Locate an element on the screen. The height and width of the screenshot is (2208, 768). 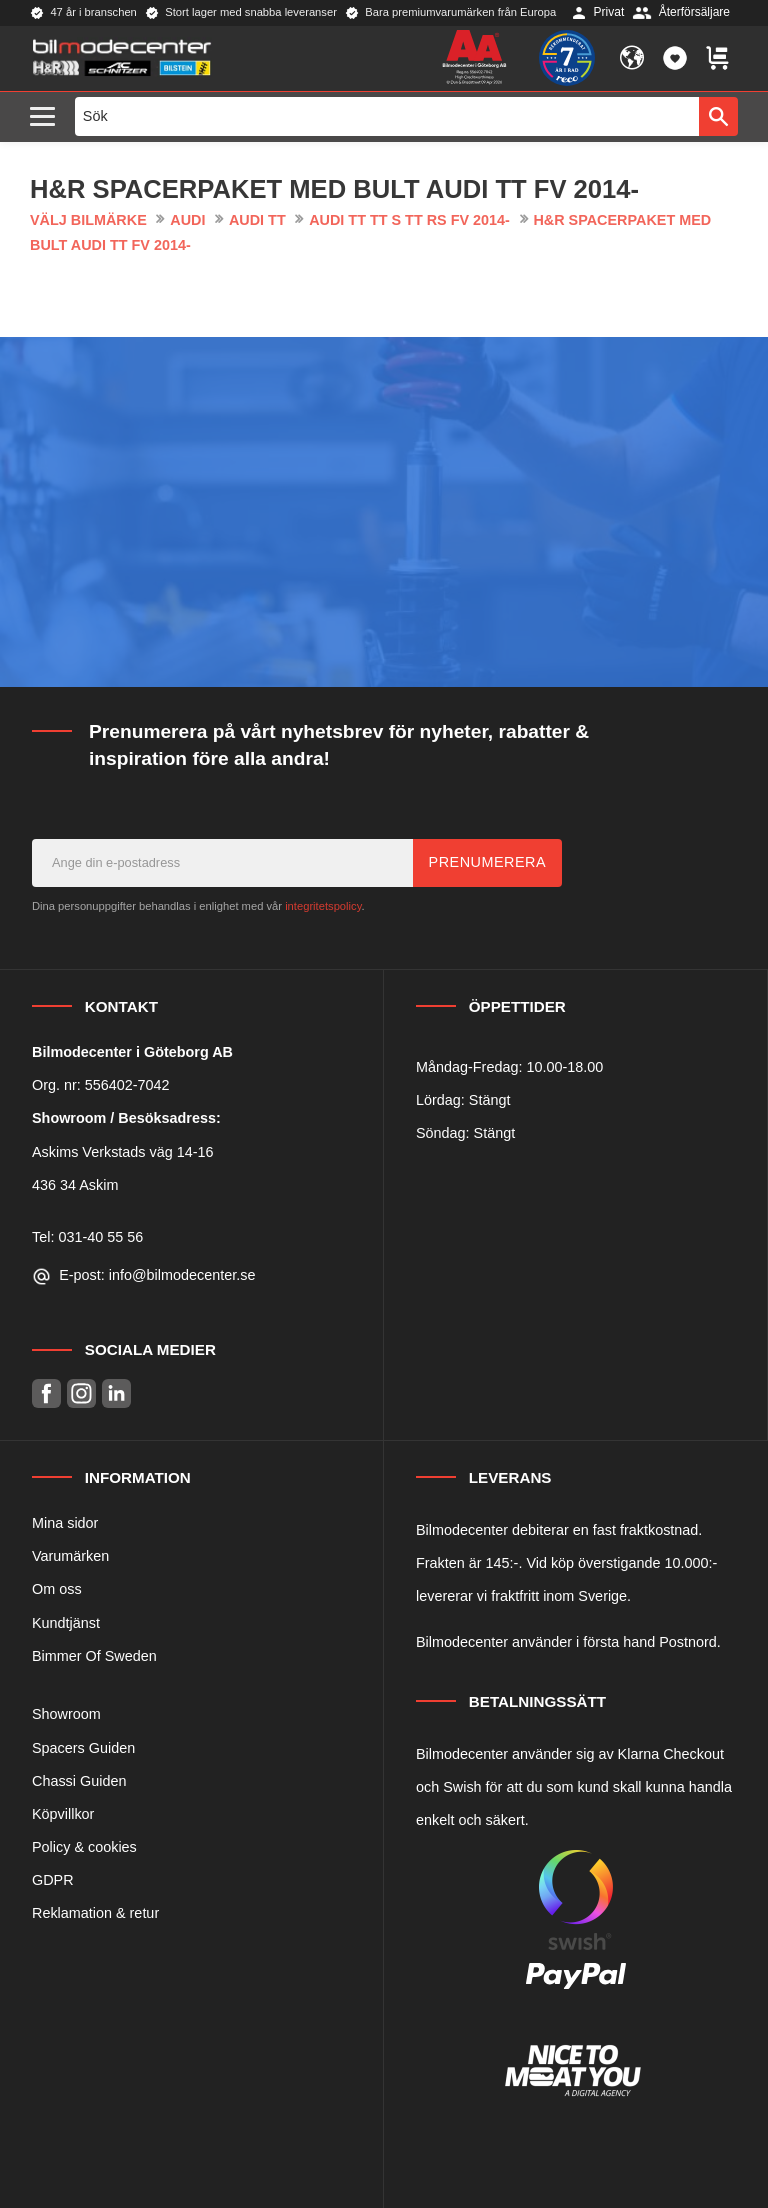
Mina sidor is located at coordinates (65, 1523).